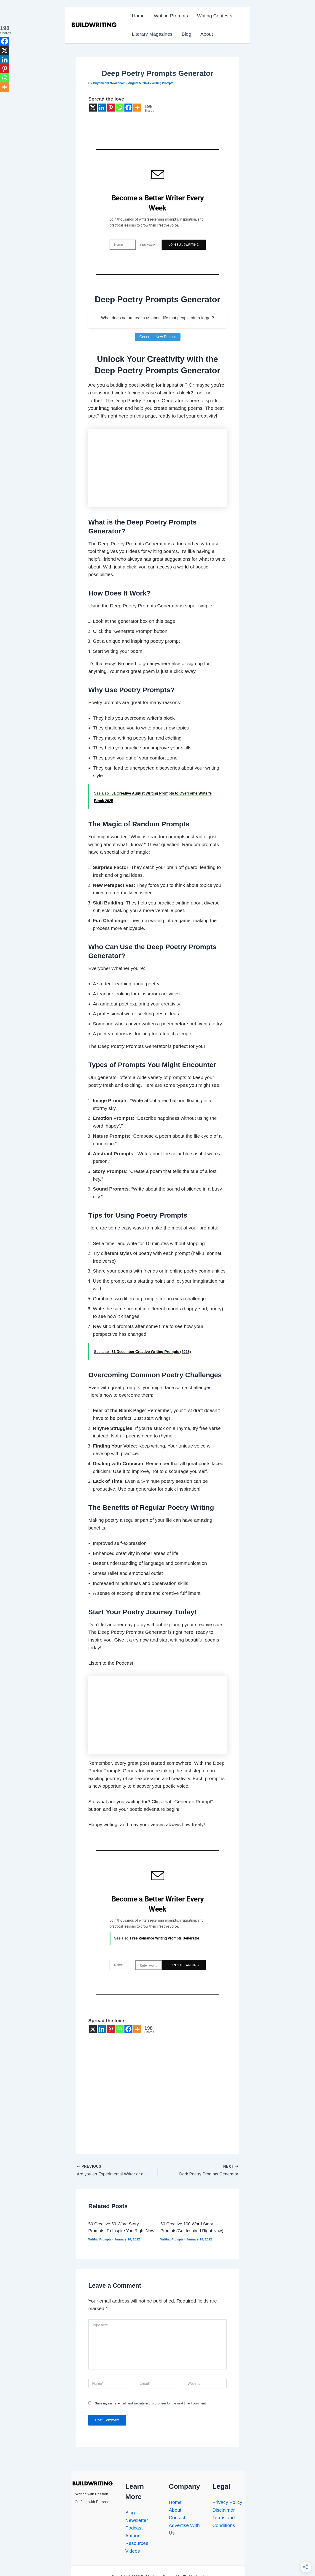 This screenshot has height=2576, width=315. Describe the element at coordinates (134, 2527) in the screenshot. I see `Podcast` at that location.